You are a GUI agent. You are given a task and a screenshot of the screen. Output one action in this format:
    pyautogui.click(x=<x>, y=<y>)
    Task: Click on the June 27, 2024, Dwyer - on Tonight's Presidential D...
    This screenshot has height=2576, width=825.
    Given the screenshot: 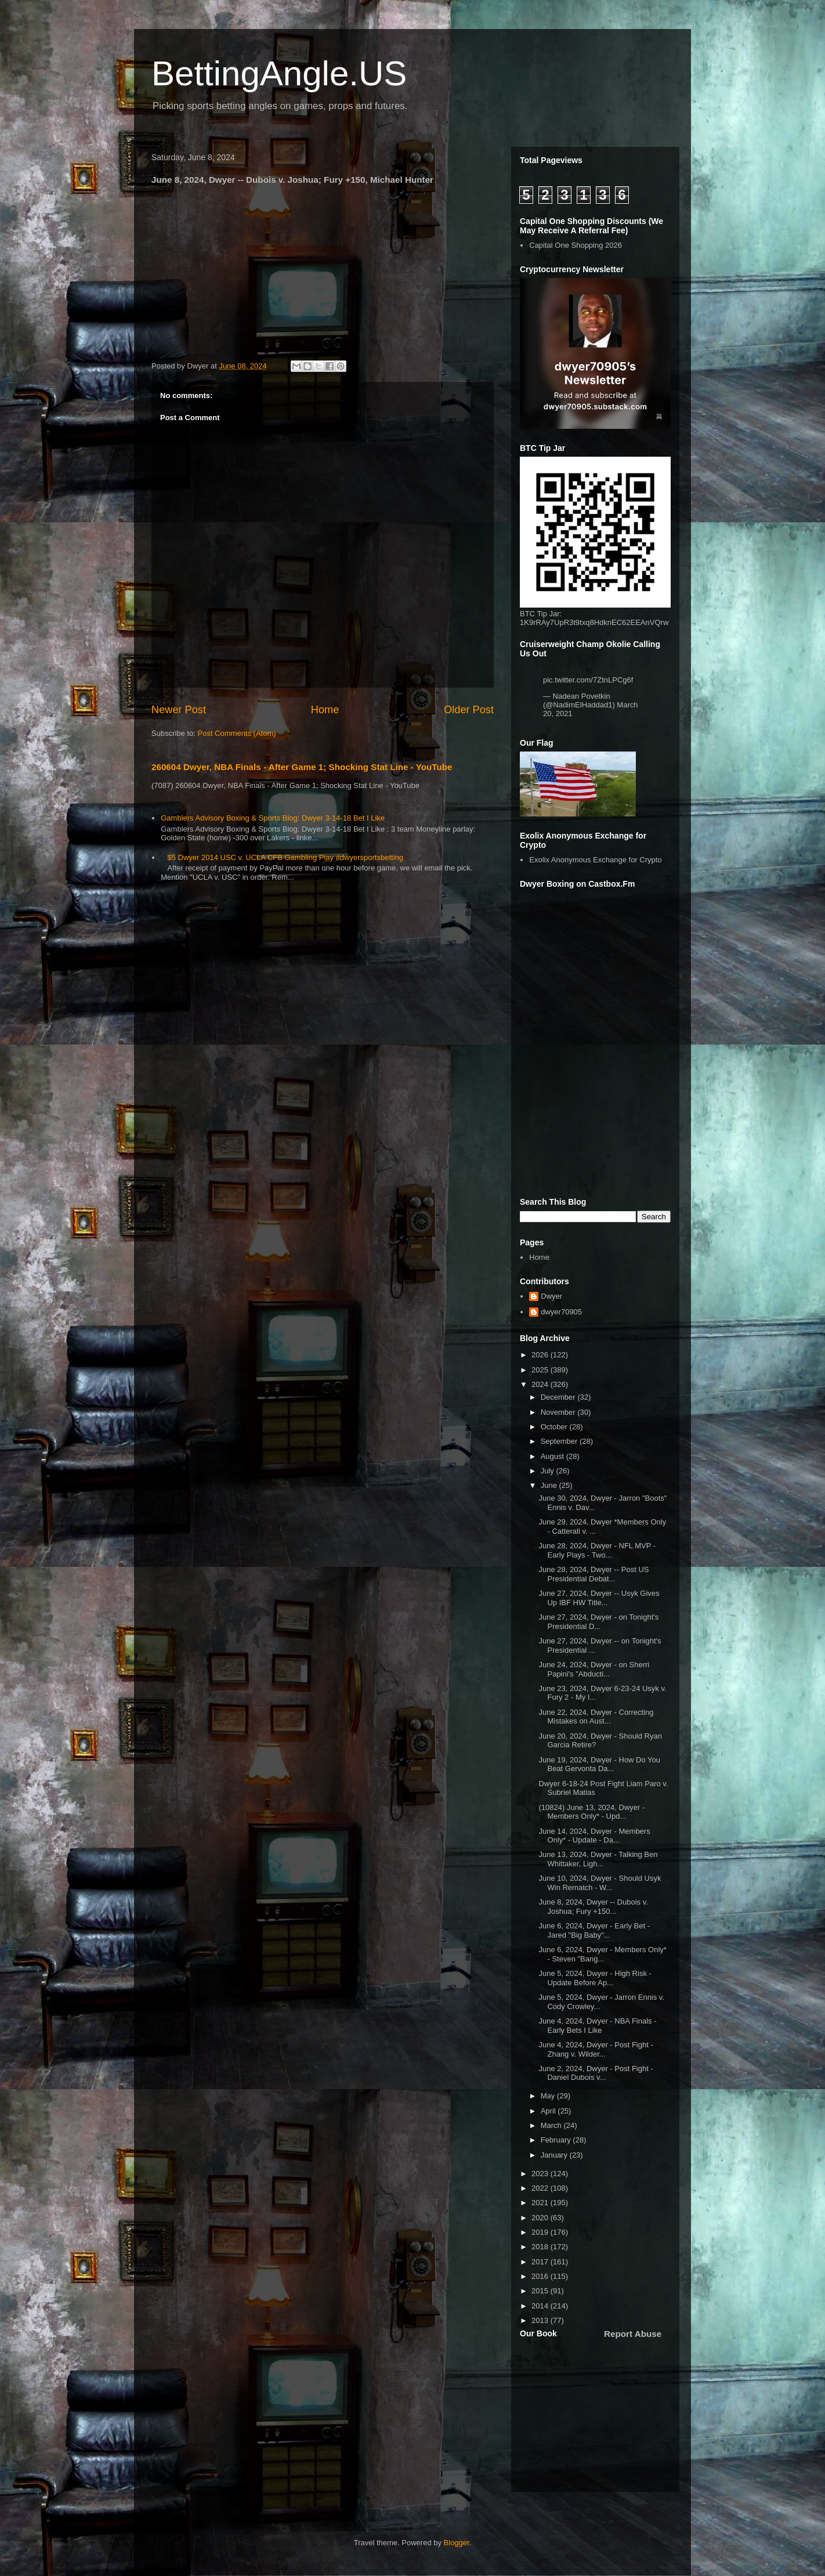 What is the action you would take?
    pyautogui.click(x=598, y=1622)
    